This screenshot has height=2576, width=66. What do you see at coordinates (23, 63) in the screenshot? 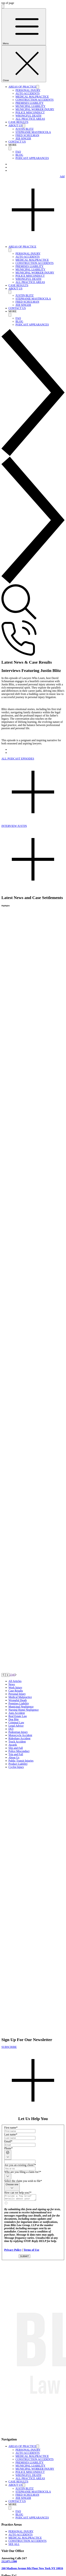
I see `[Close]` at bounding box center [23, 63].